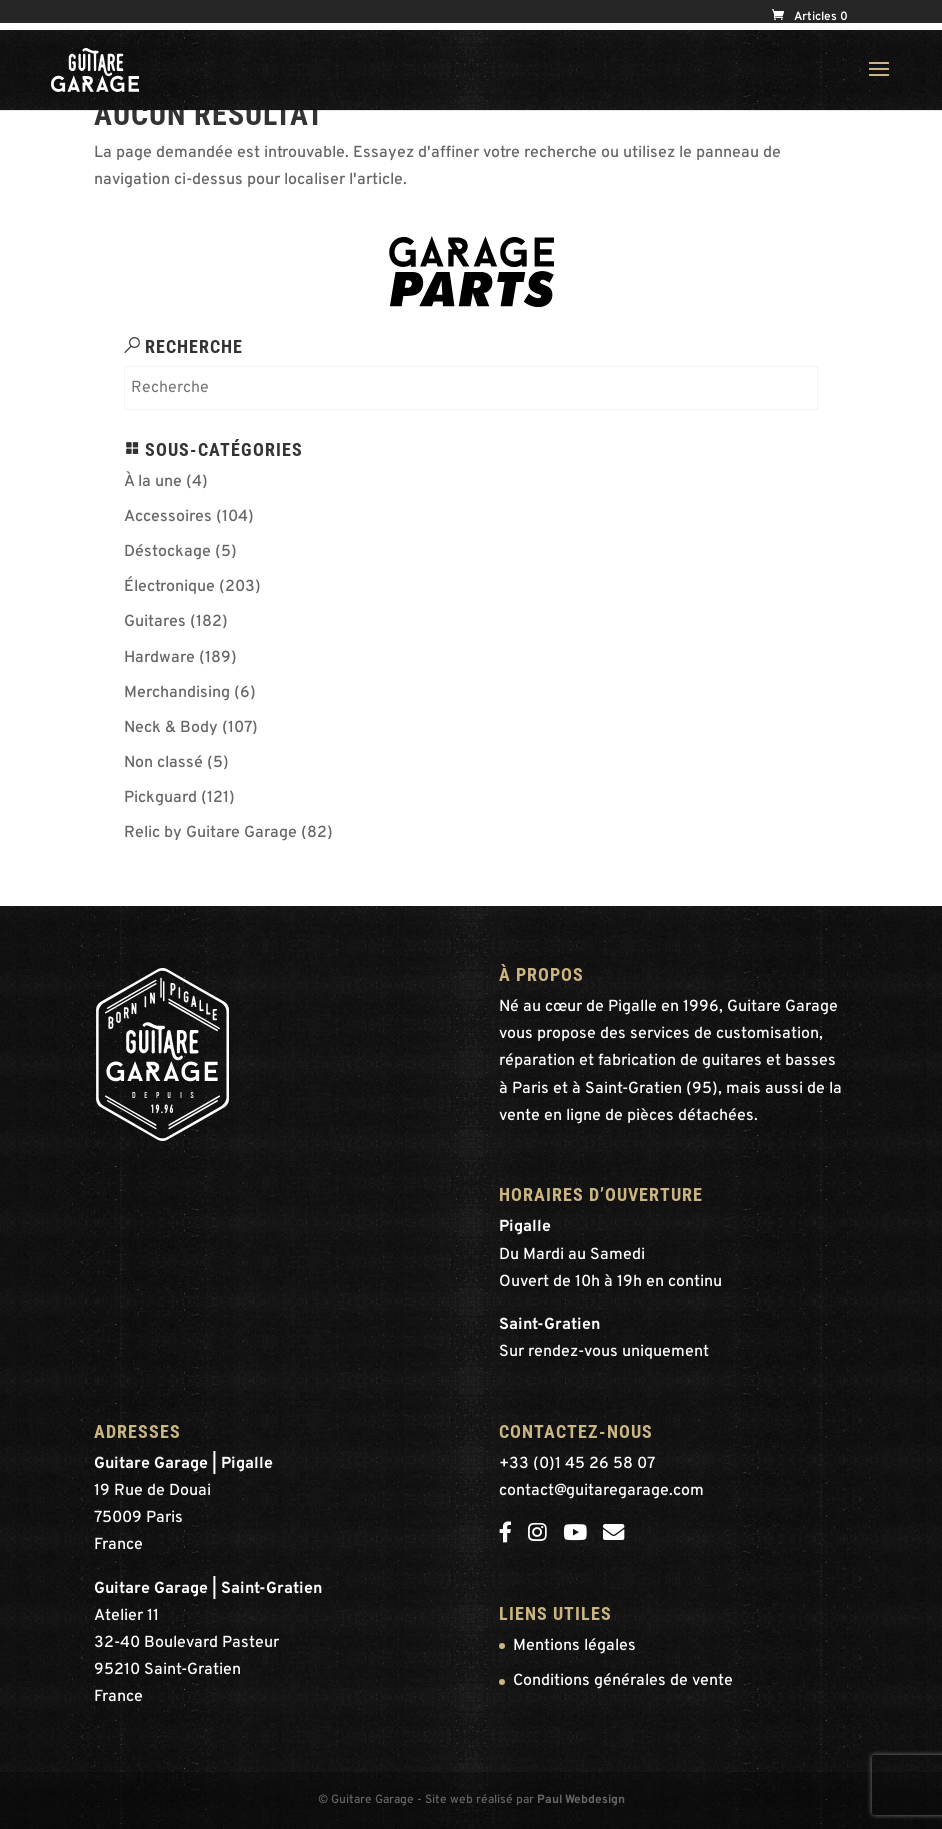 The image size is (942, 1829). What do you see at coordinates (153, 482) in the screenshot?
I see `À la une` at bounding box center [153, 482].